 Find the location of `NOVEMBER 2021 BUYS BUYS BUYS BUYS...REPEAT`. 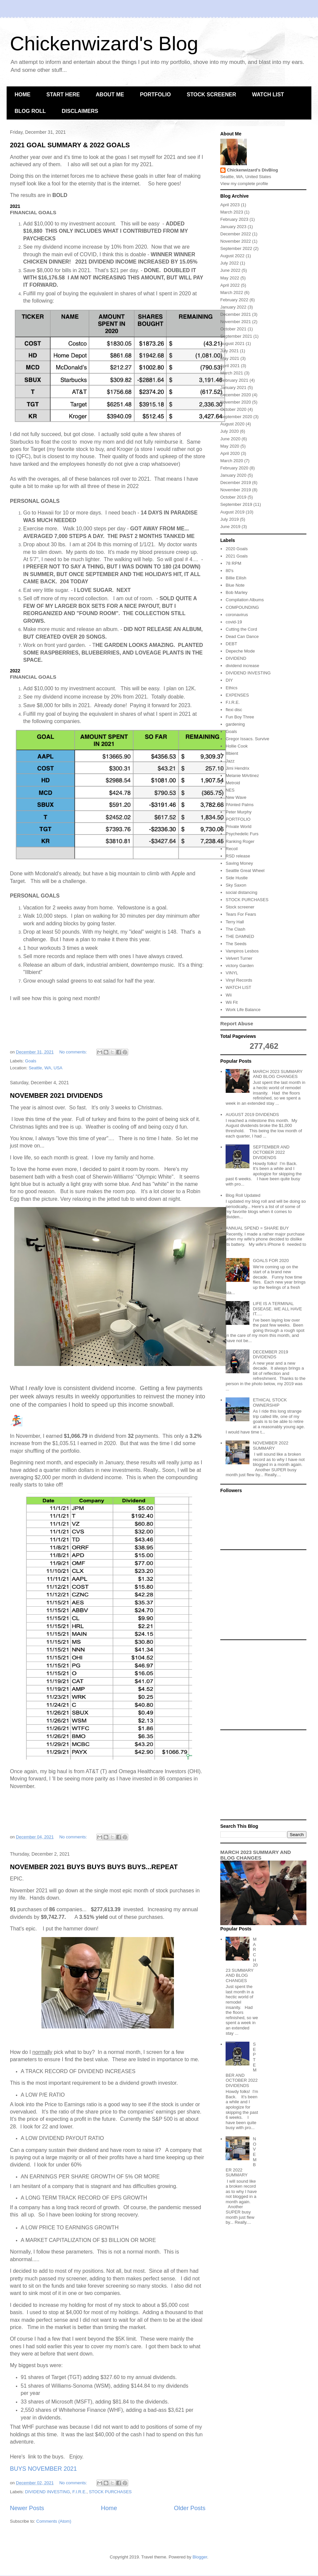

NOVEMBER 2021 BUYS BUYS BUYS BUYS...REPEAT is located at coordinates (94, 1867).